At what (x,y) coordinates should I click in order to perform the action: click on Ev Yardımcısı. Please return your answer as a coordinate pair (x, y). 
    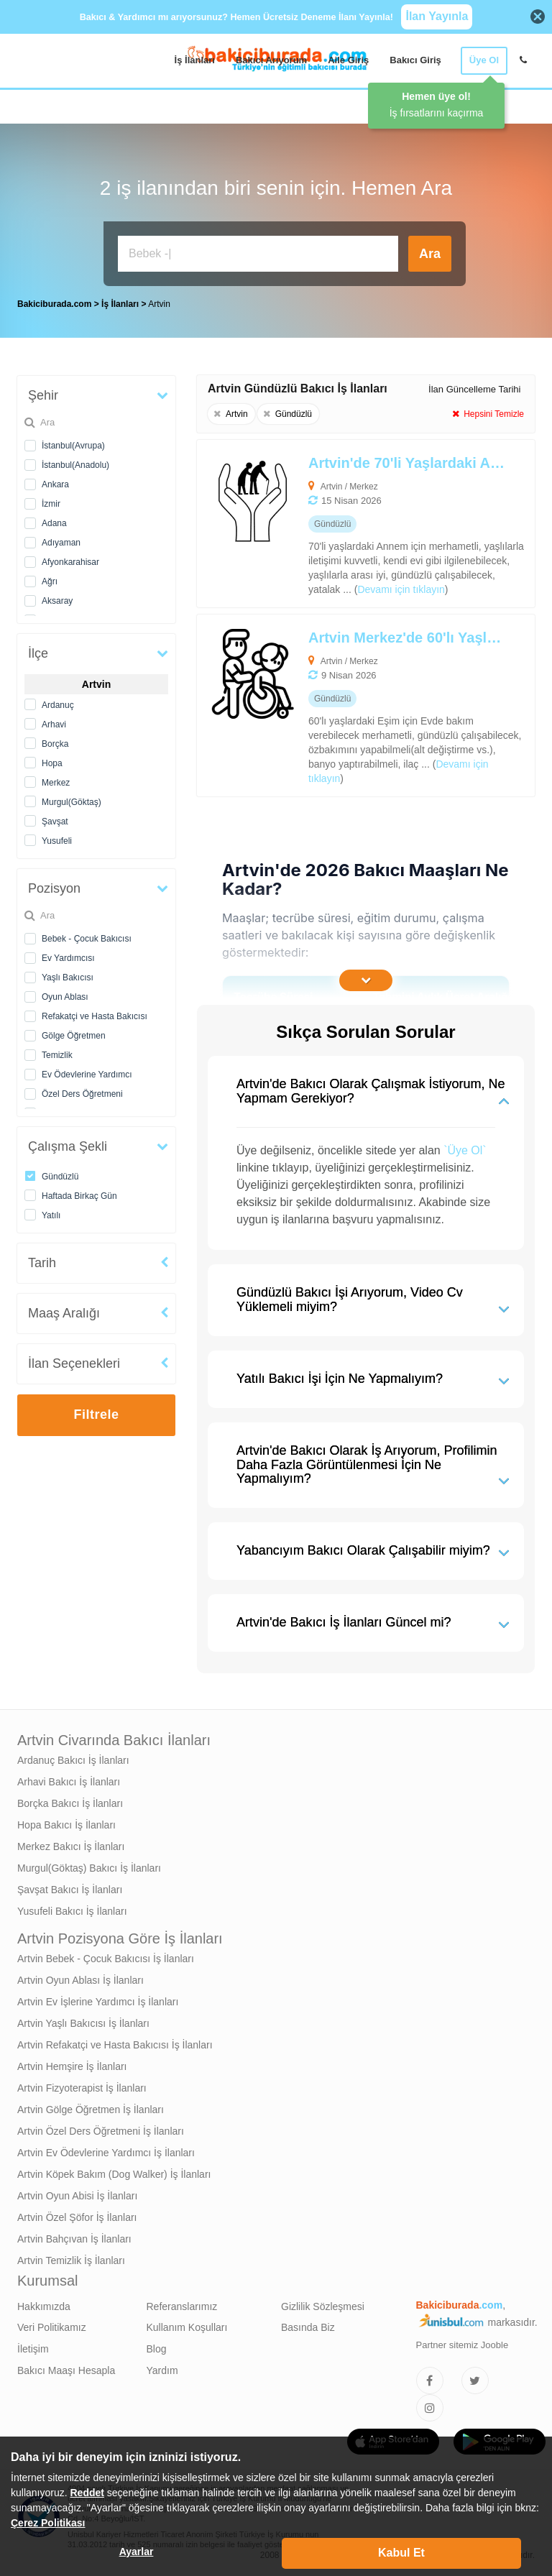
    Looking at the image, I should click on (68, 958).